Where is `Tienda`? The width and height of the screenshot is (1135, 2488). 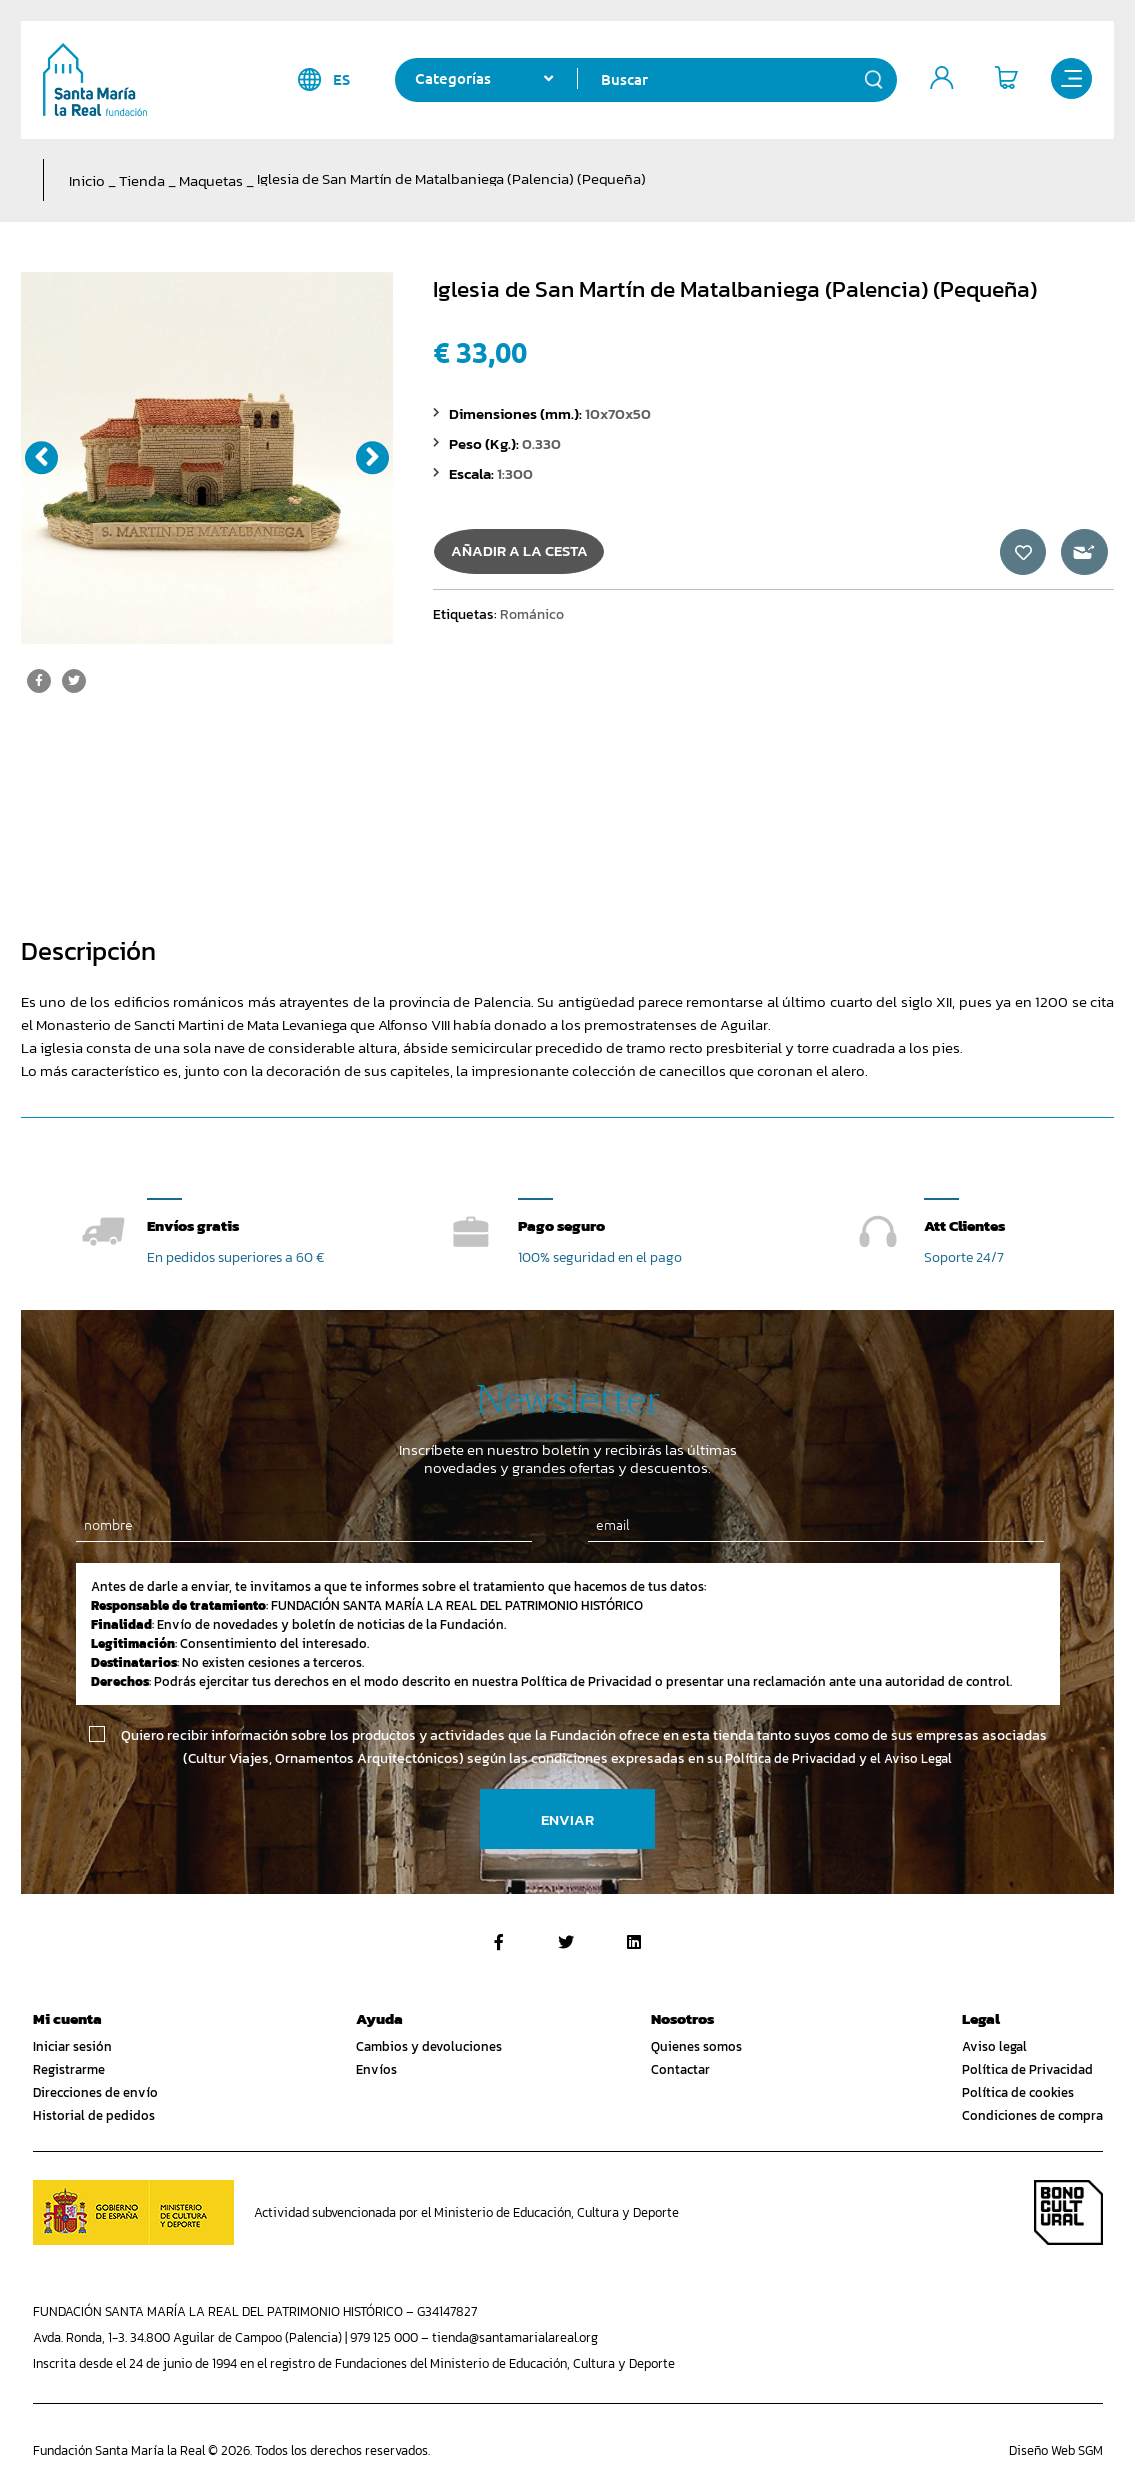
Tienda is located at coordinates (142, 180).